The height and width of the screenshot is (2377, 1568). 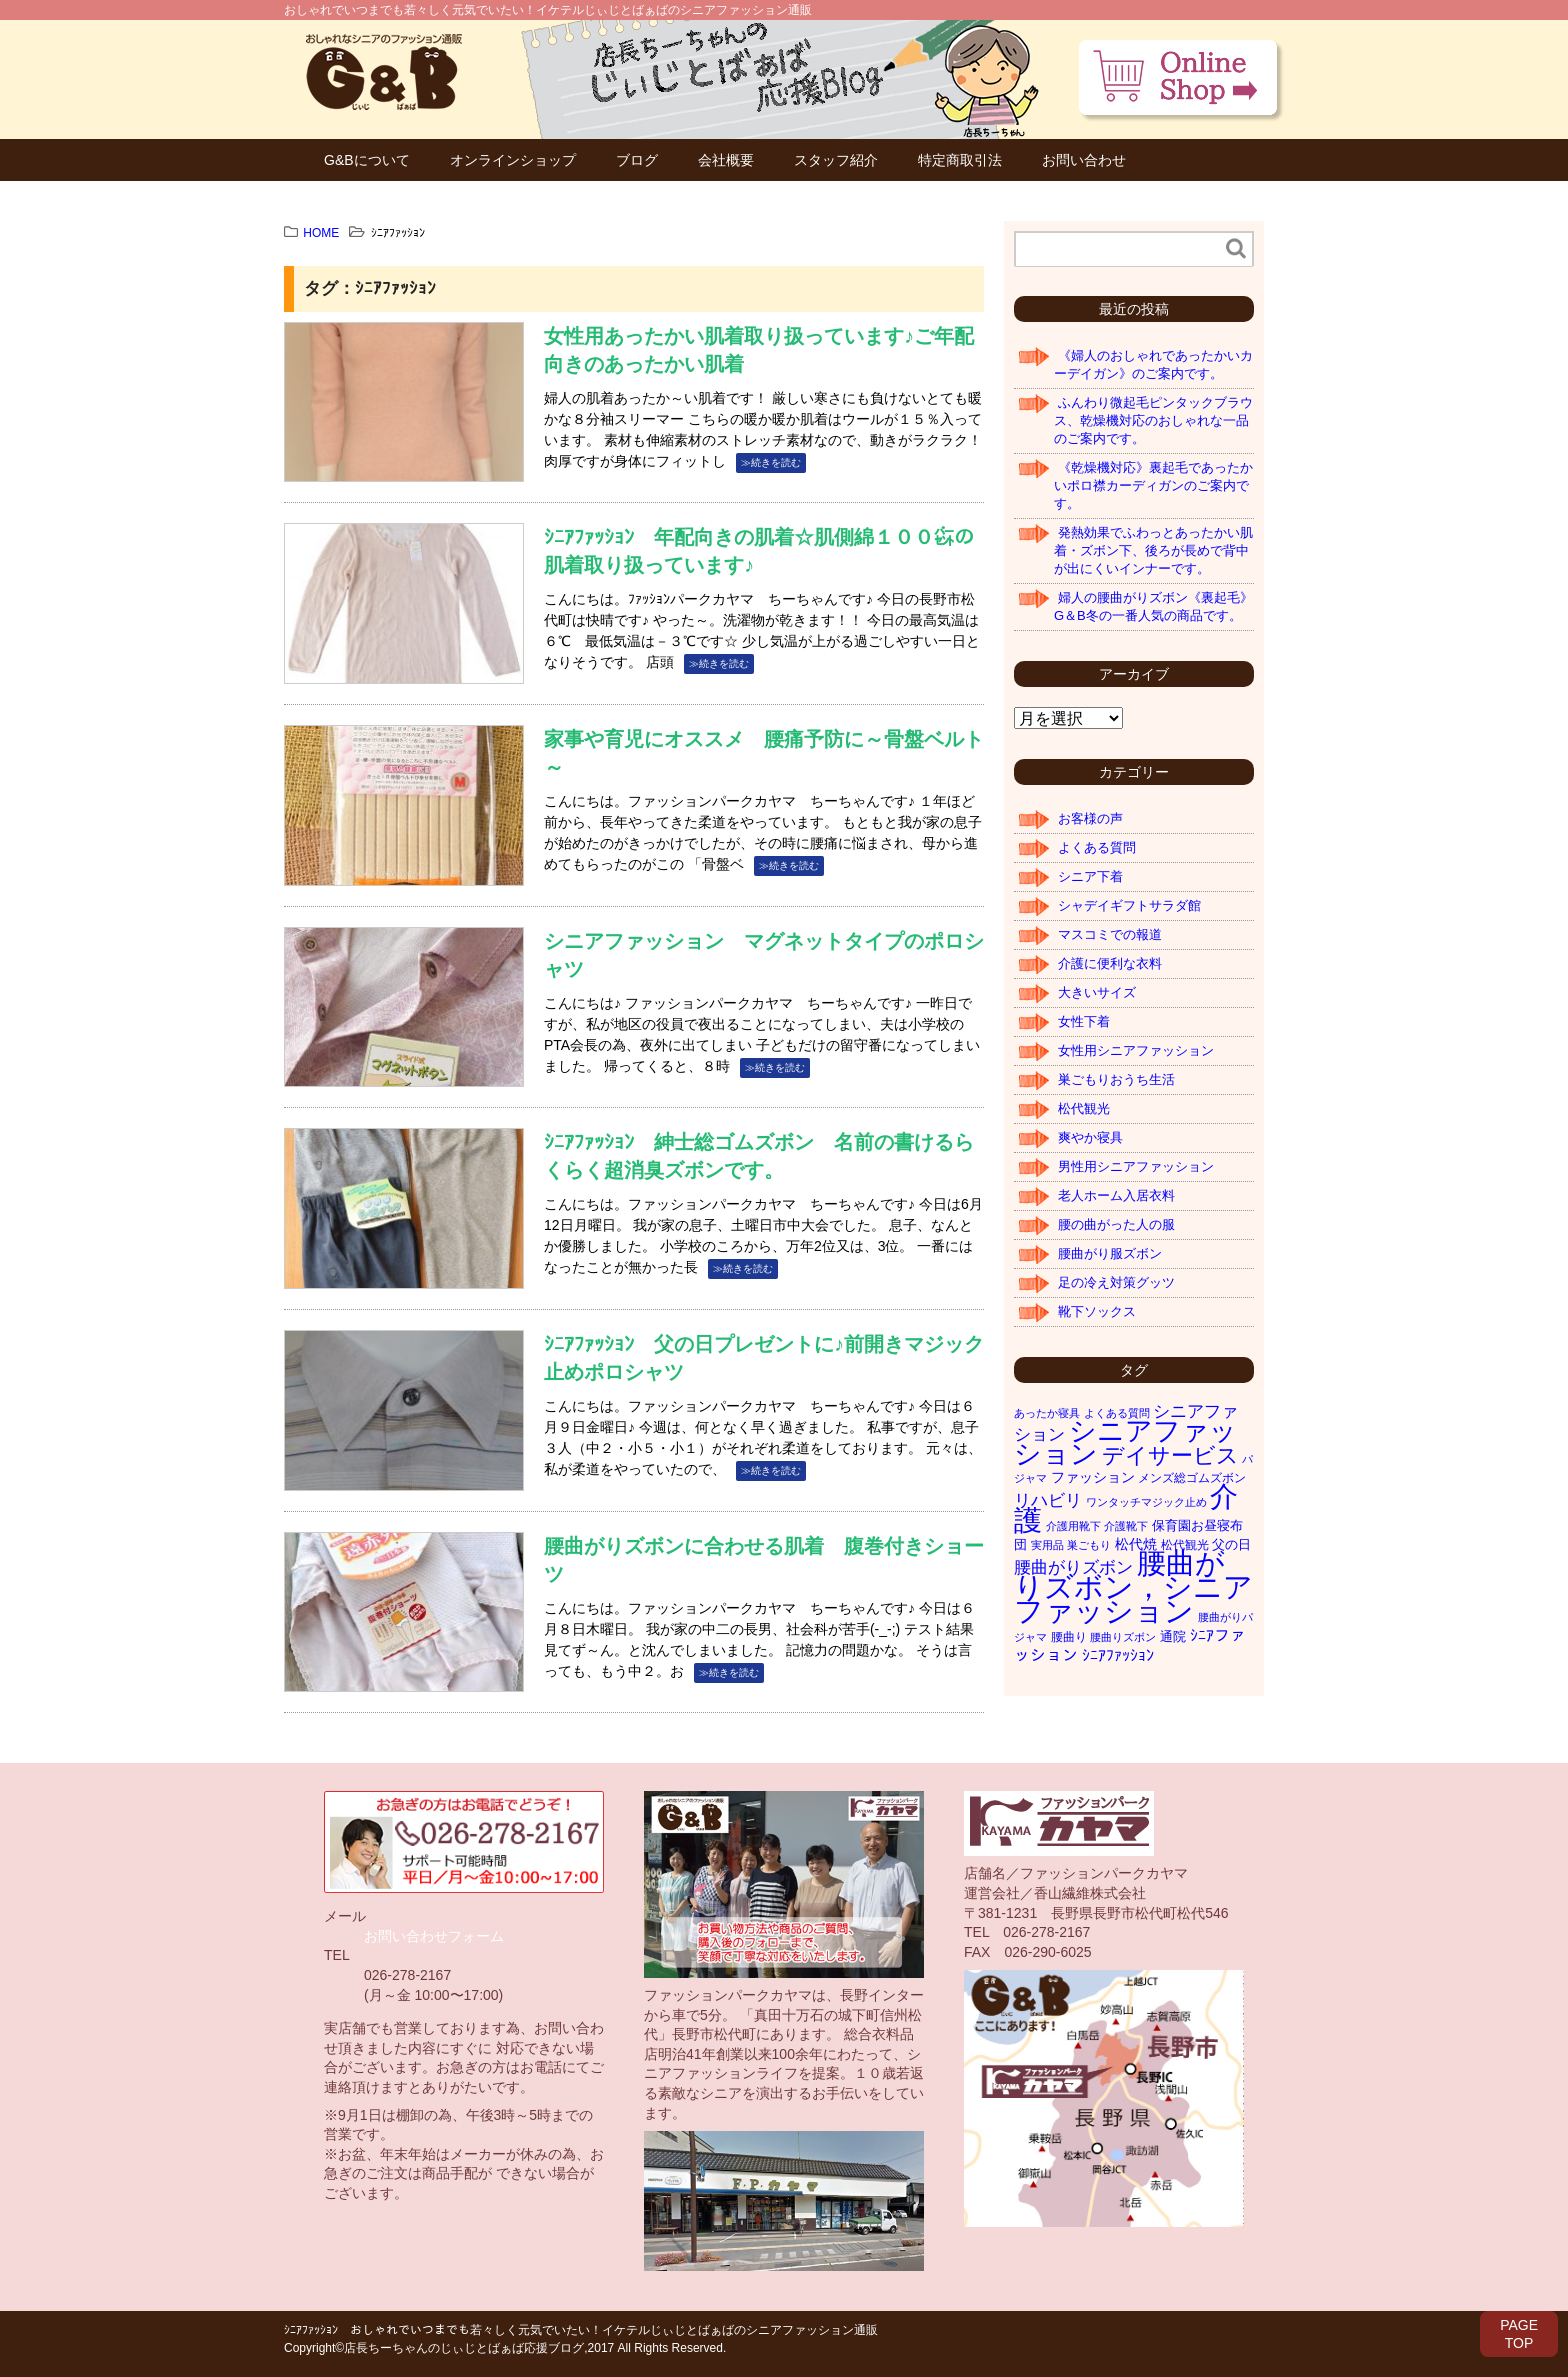 I want to click on 松代観光 [松代観光 (2個の項目)], so click(x=1185, y=1545).